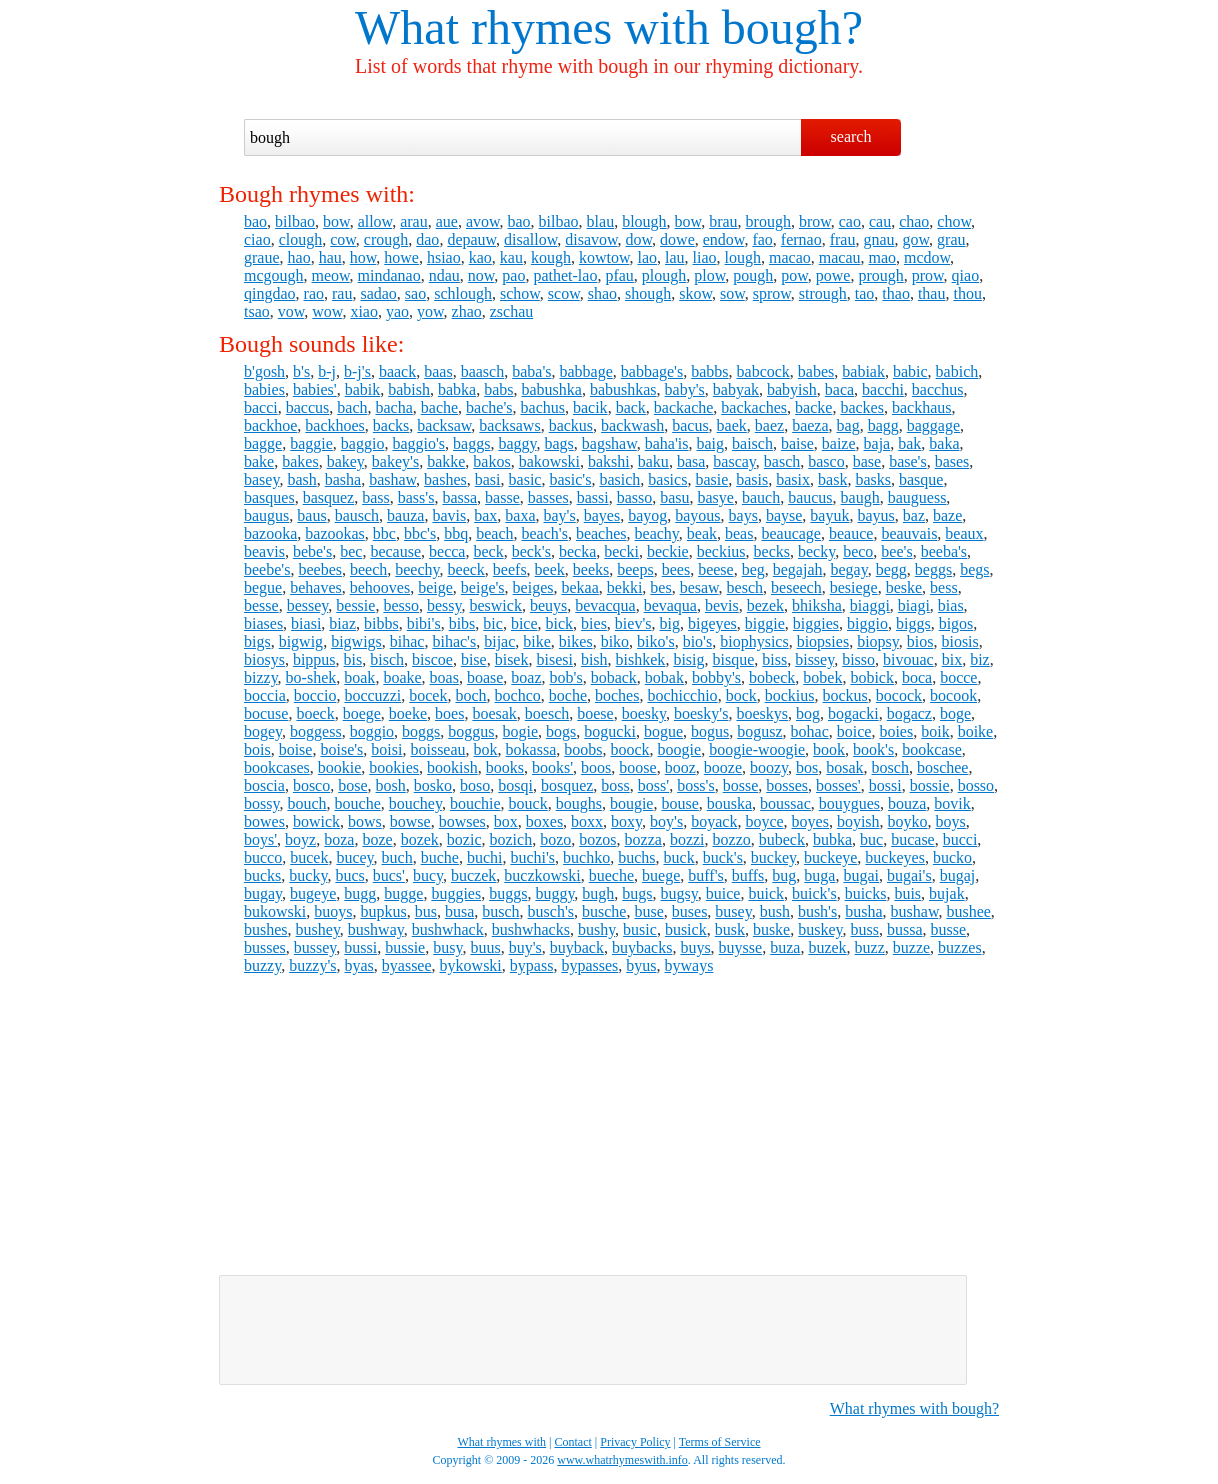 Image resolution: width=1218 pixels, height=1484 pixels. I want to click on backaches, so click(754, 407).